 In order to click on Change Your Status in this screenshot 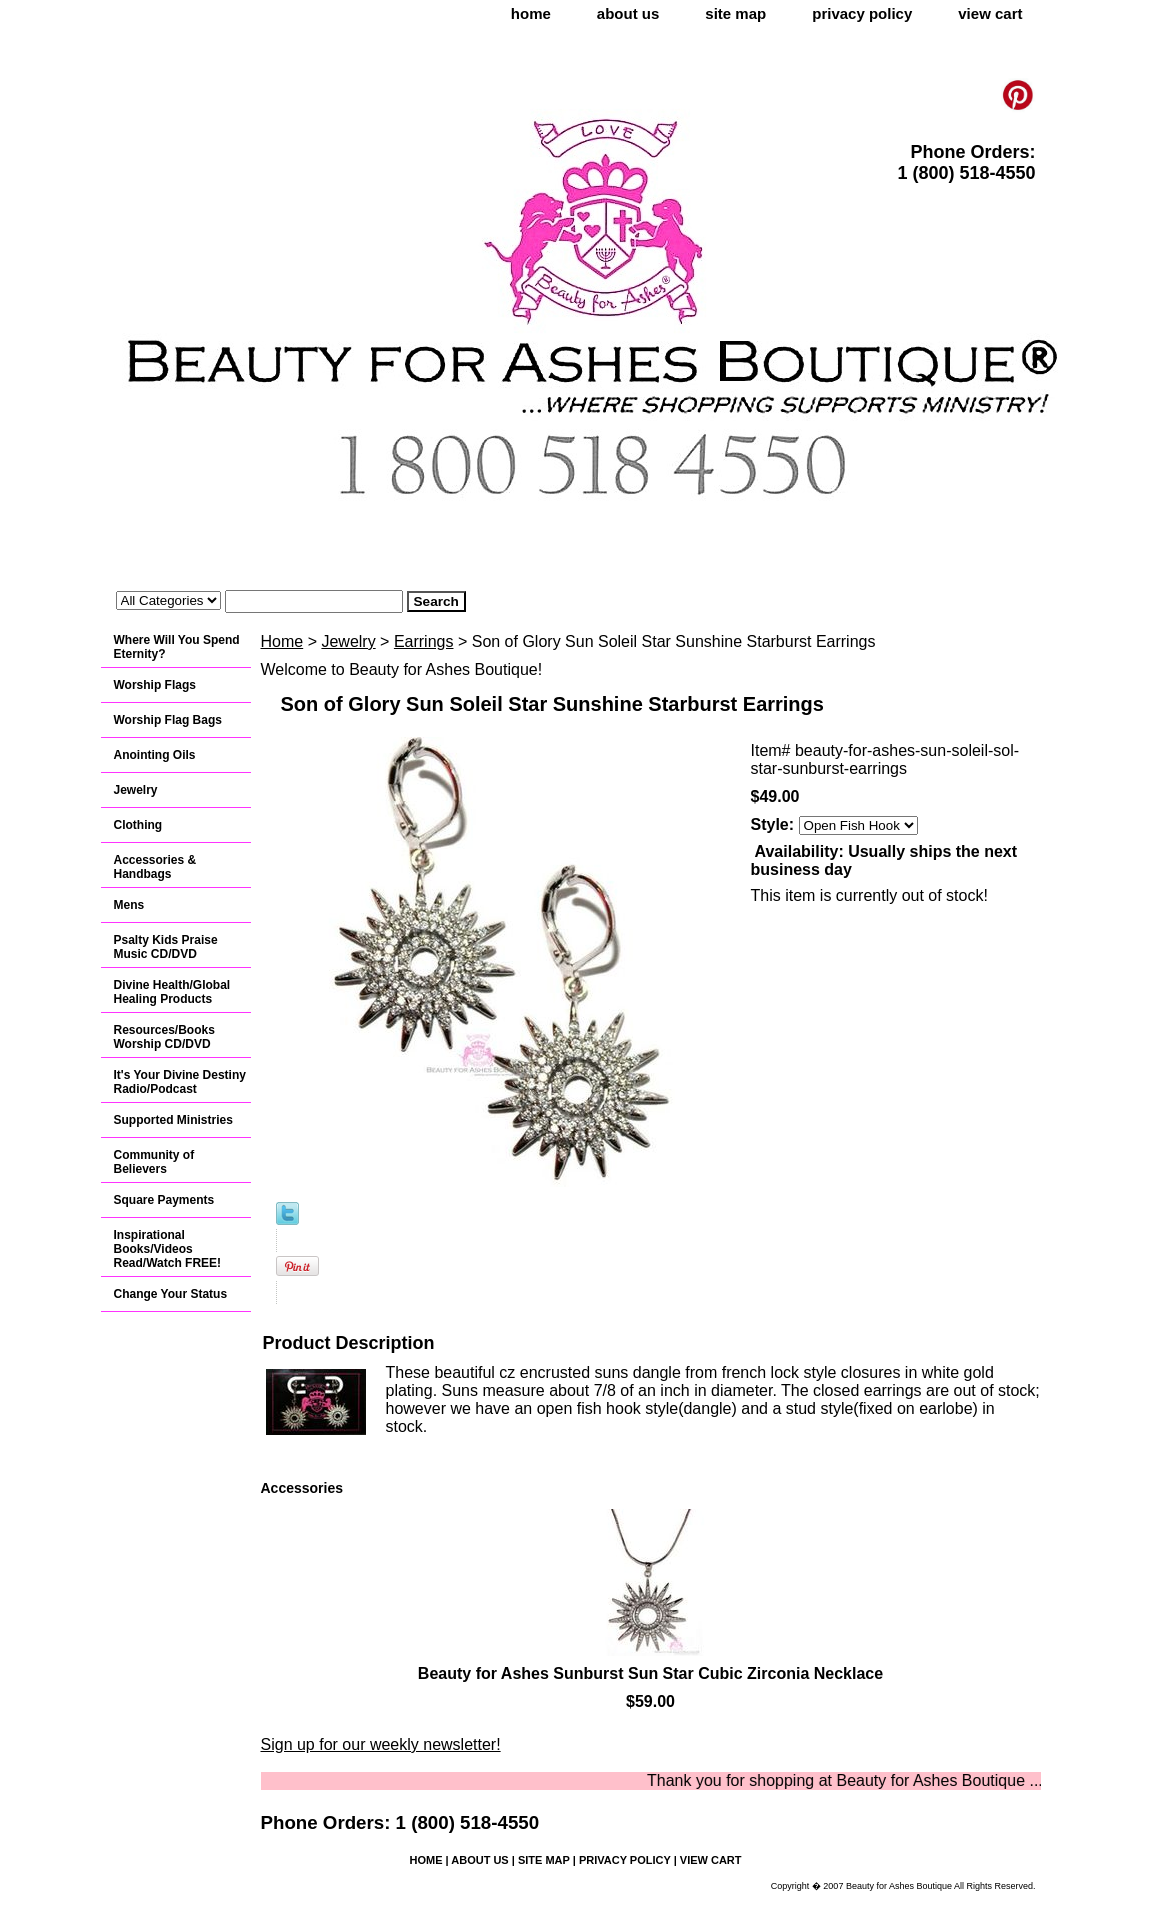, I will do `click(171, 1294)`.